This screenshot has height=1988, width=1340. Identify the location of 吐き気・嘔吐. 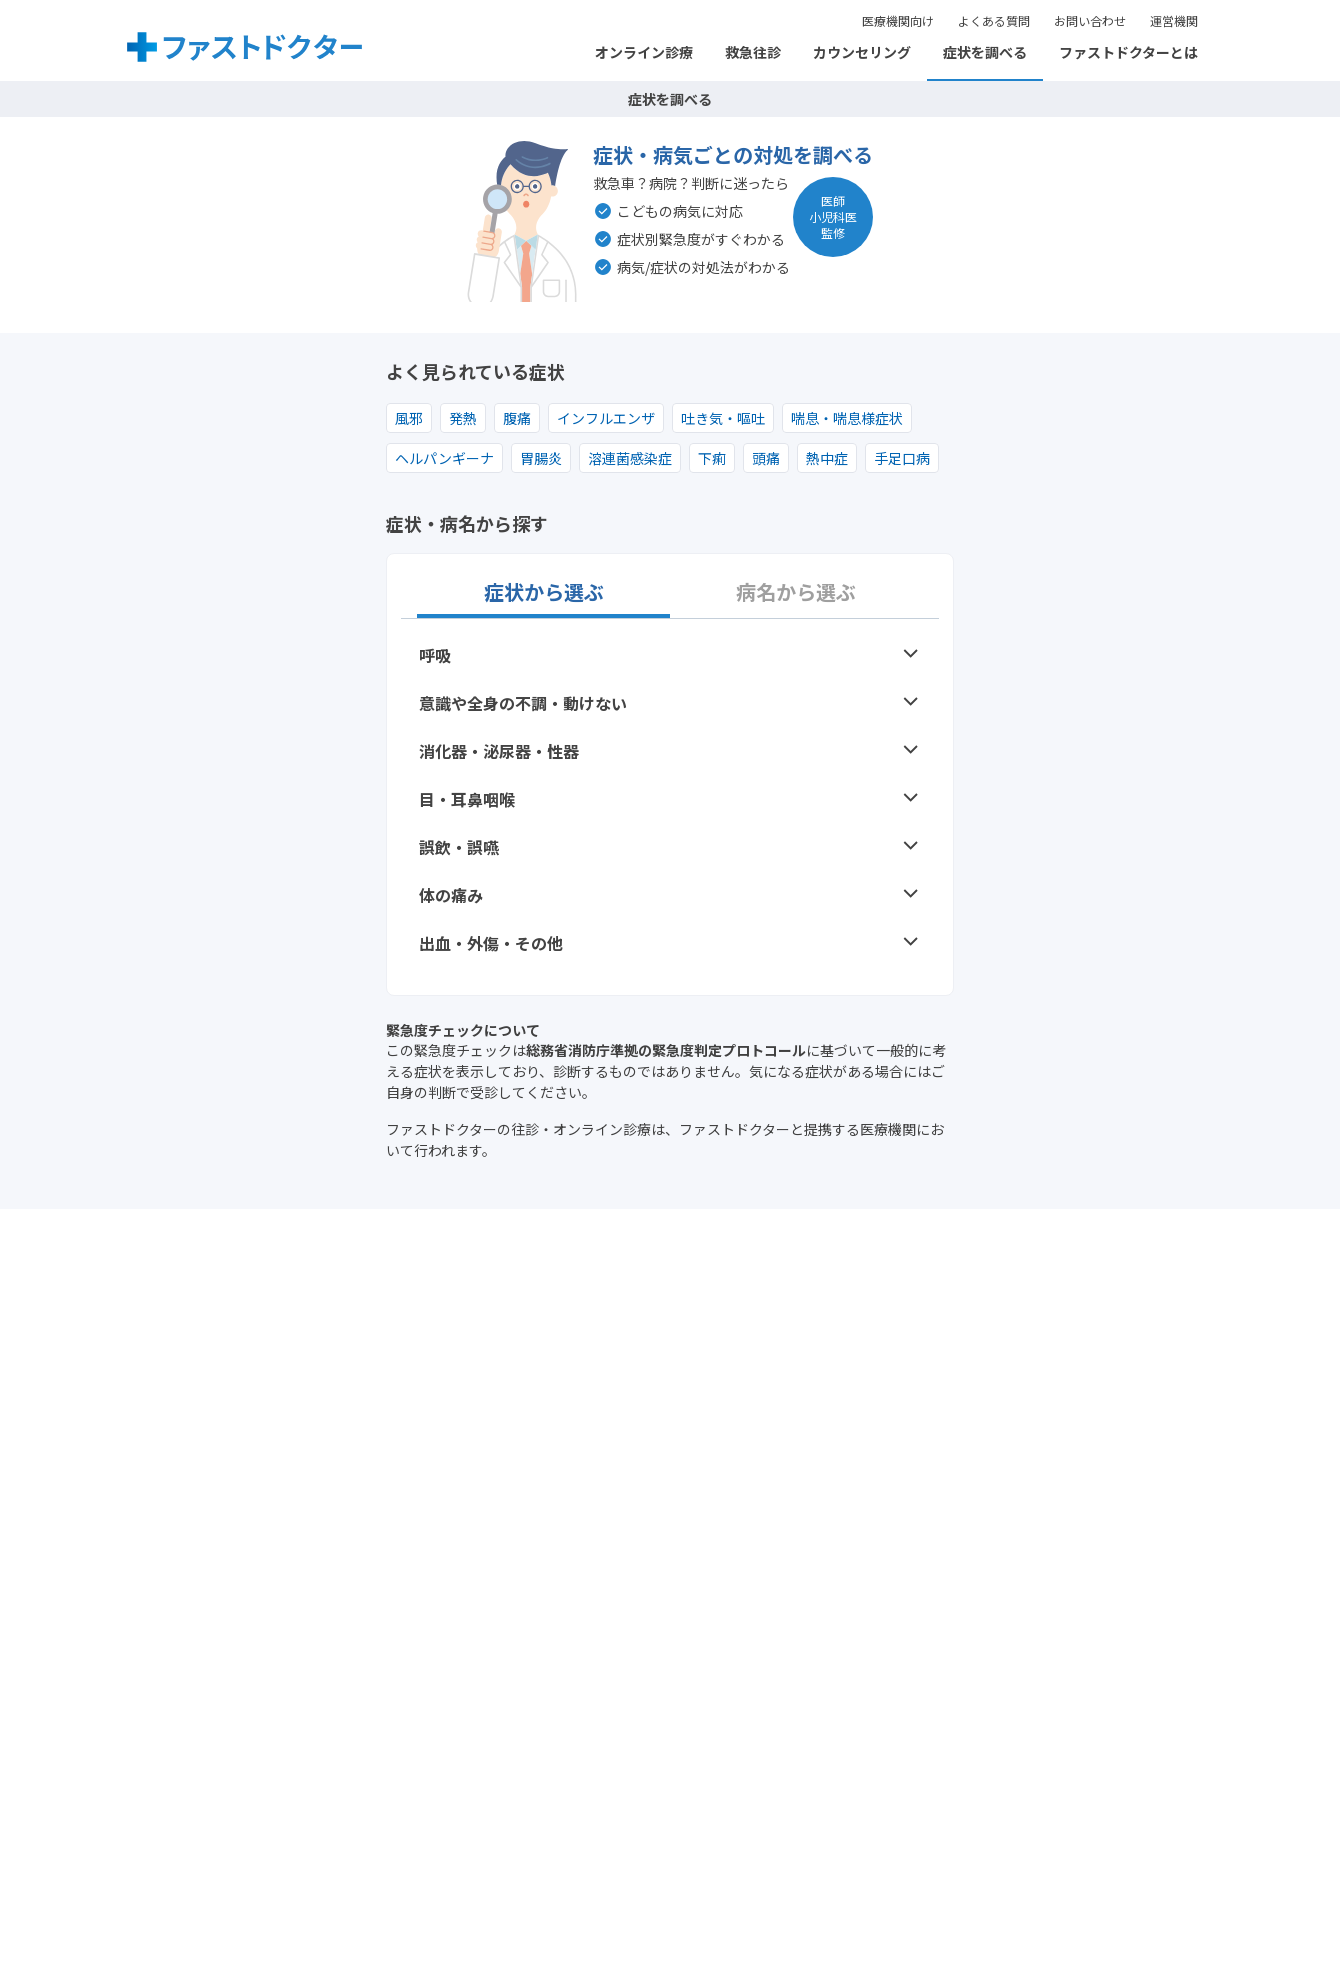
(723, 418).